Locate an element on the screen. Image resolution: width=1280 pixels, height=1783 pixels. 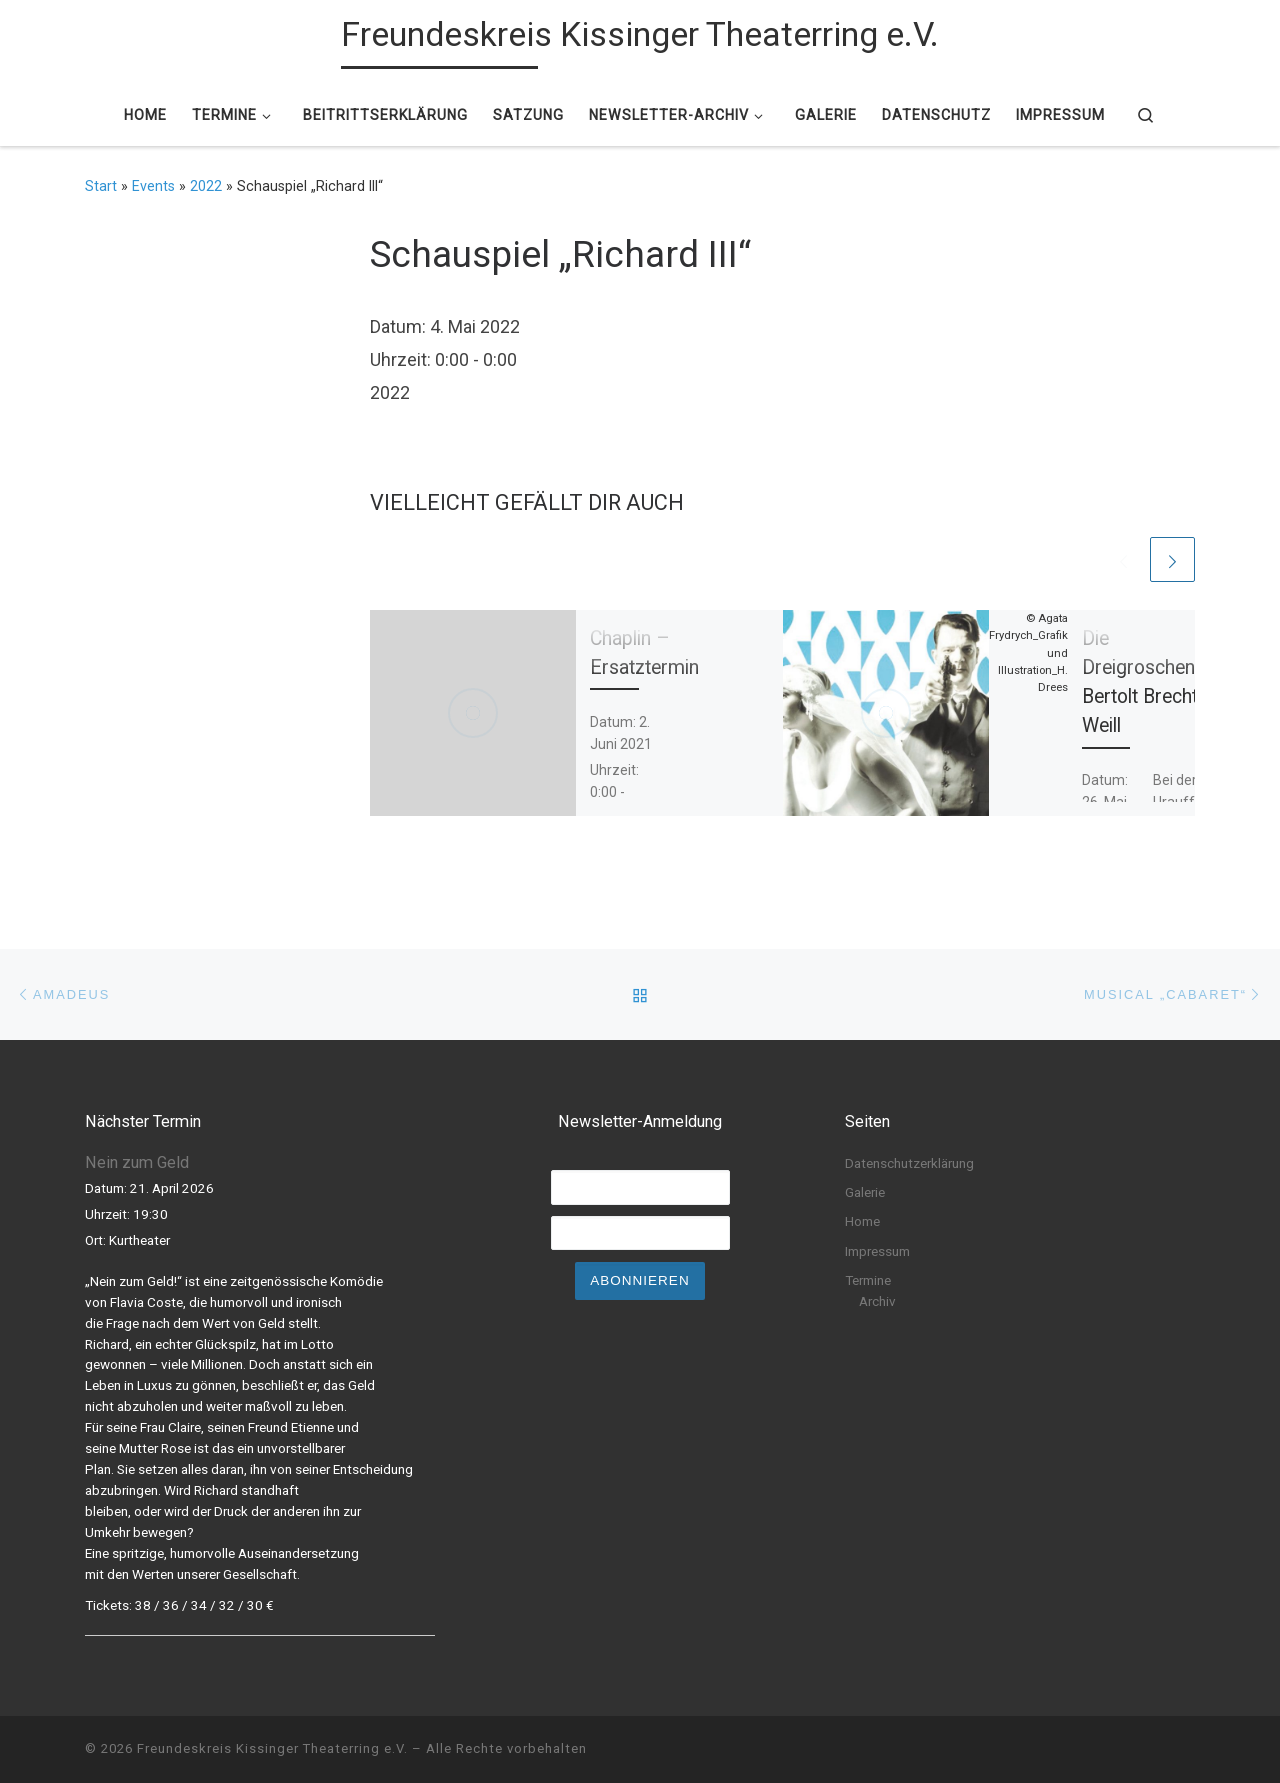
Home is located at coordinates (862, 1221).